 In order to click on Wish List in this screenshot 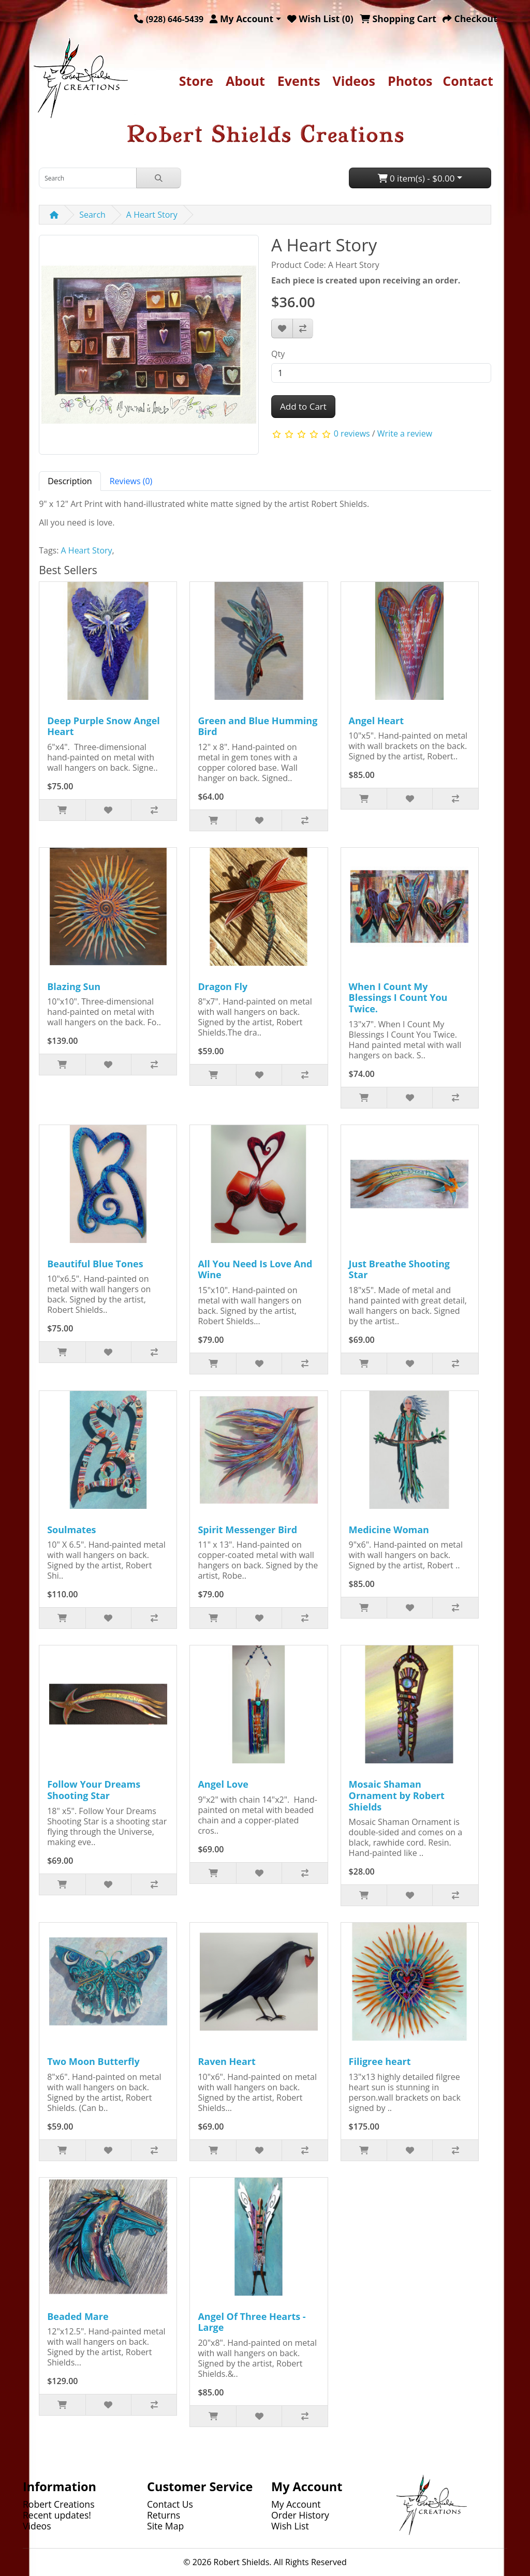, I will do `click(290, 2526)`.